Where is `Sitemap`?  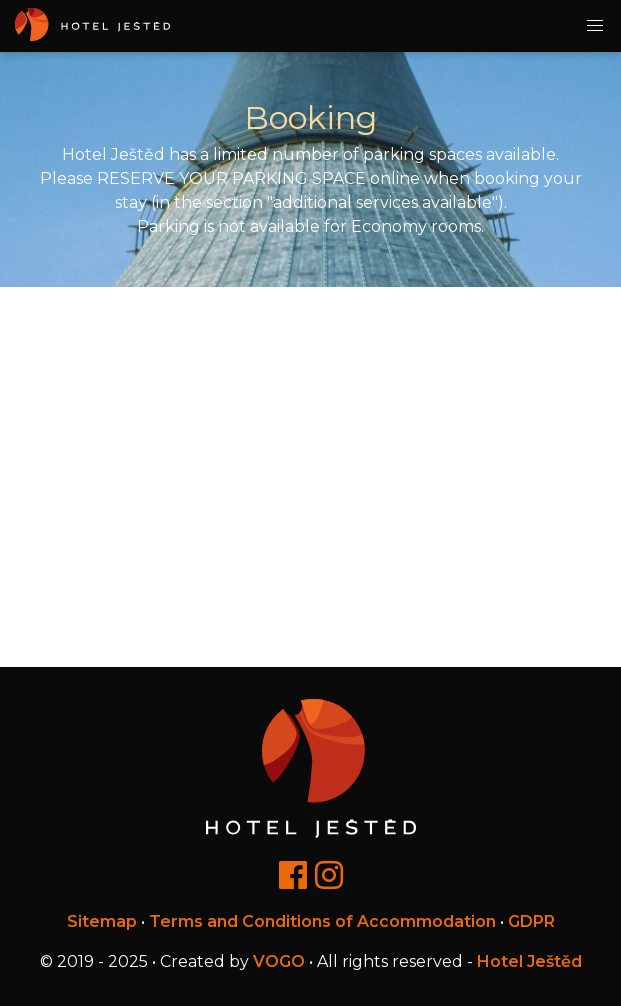 Sitemap is located at coordinates (102, 921).